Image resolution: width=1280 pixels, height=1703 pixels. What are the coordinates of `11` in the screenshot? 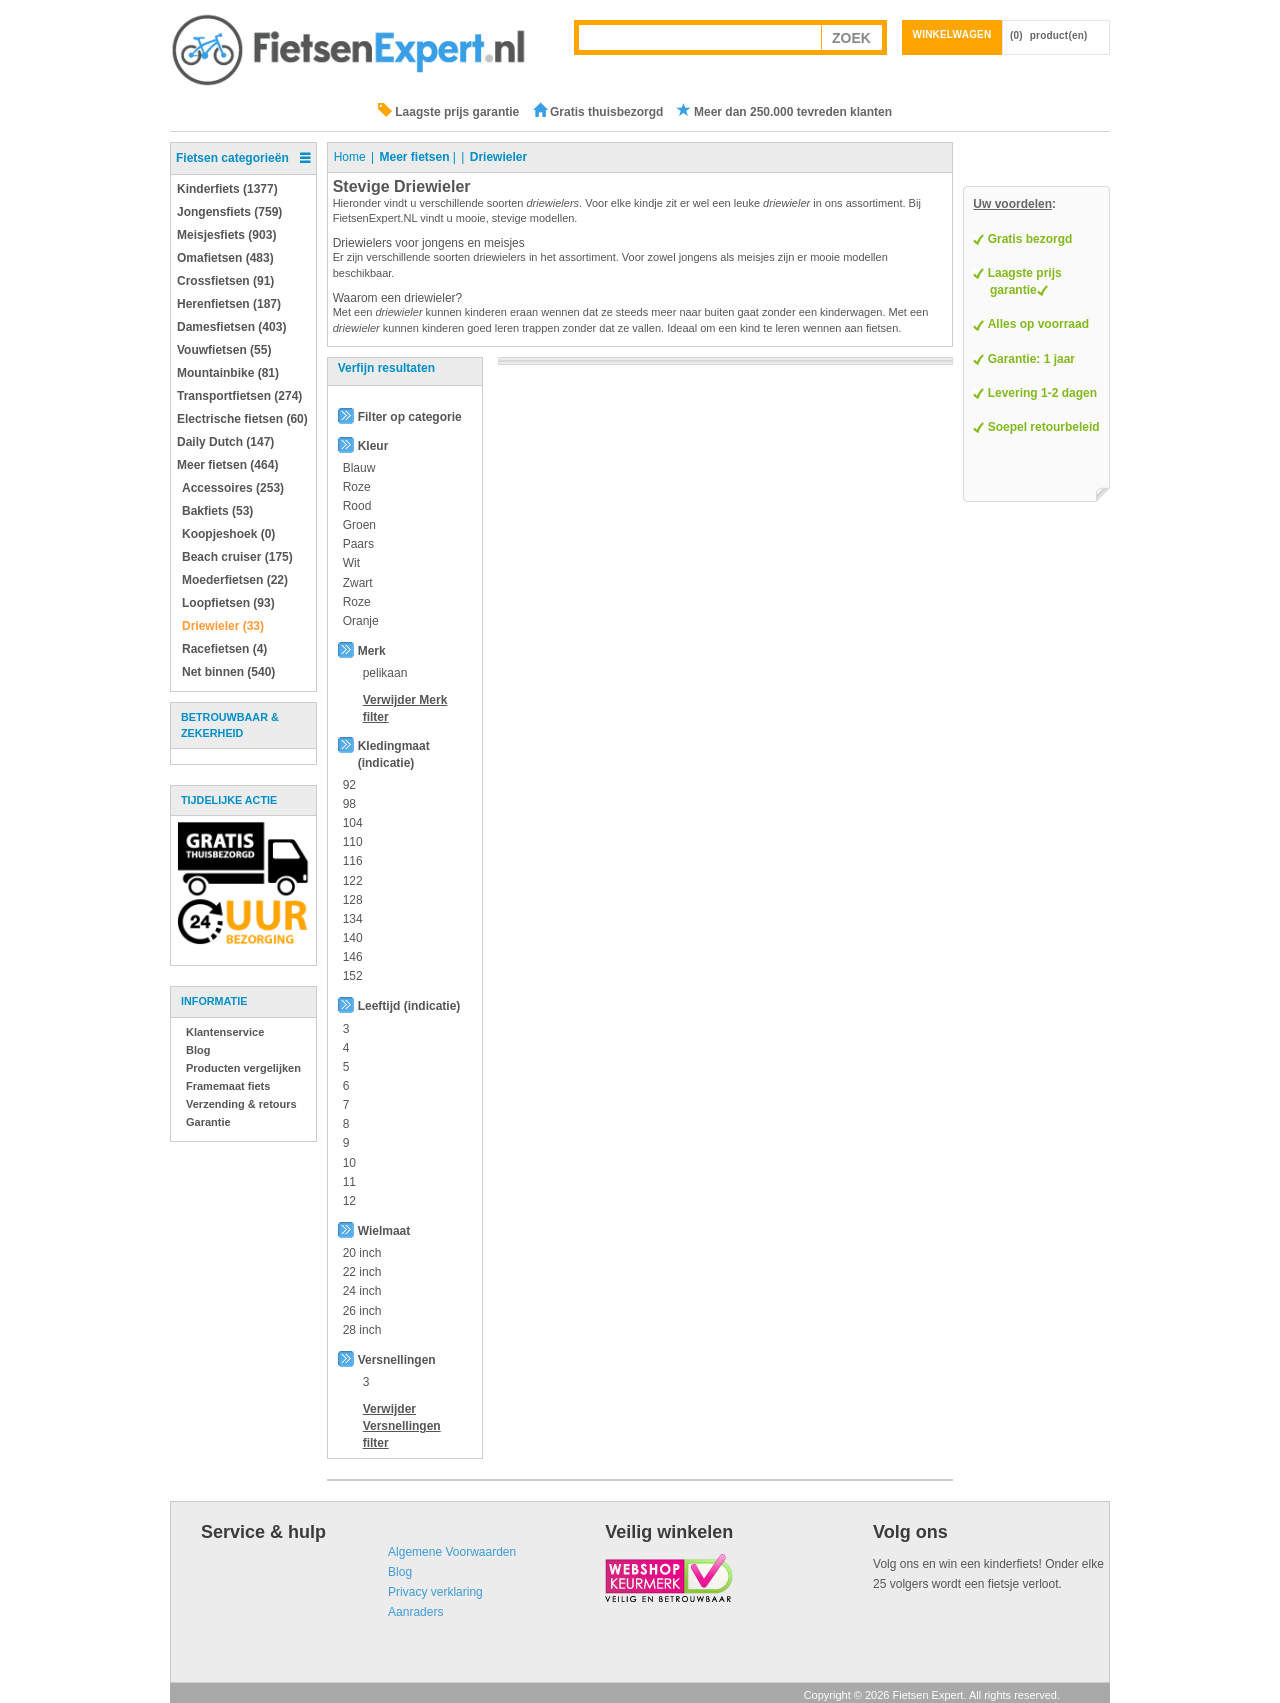 It's located at (349, 1182).